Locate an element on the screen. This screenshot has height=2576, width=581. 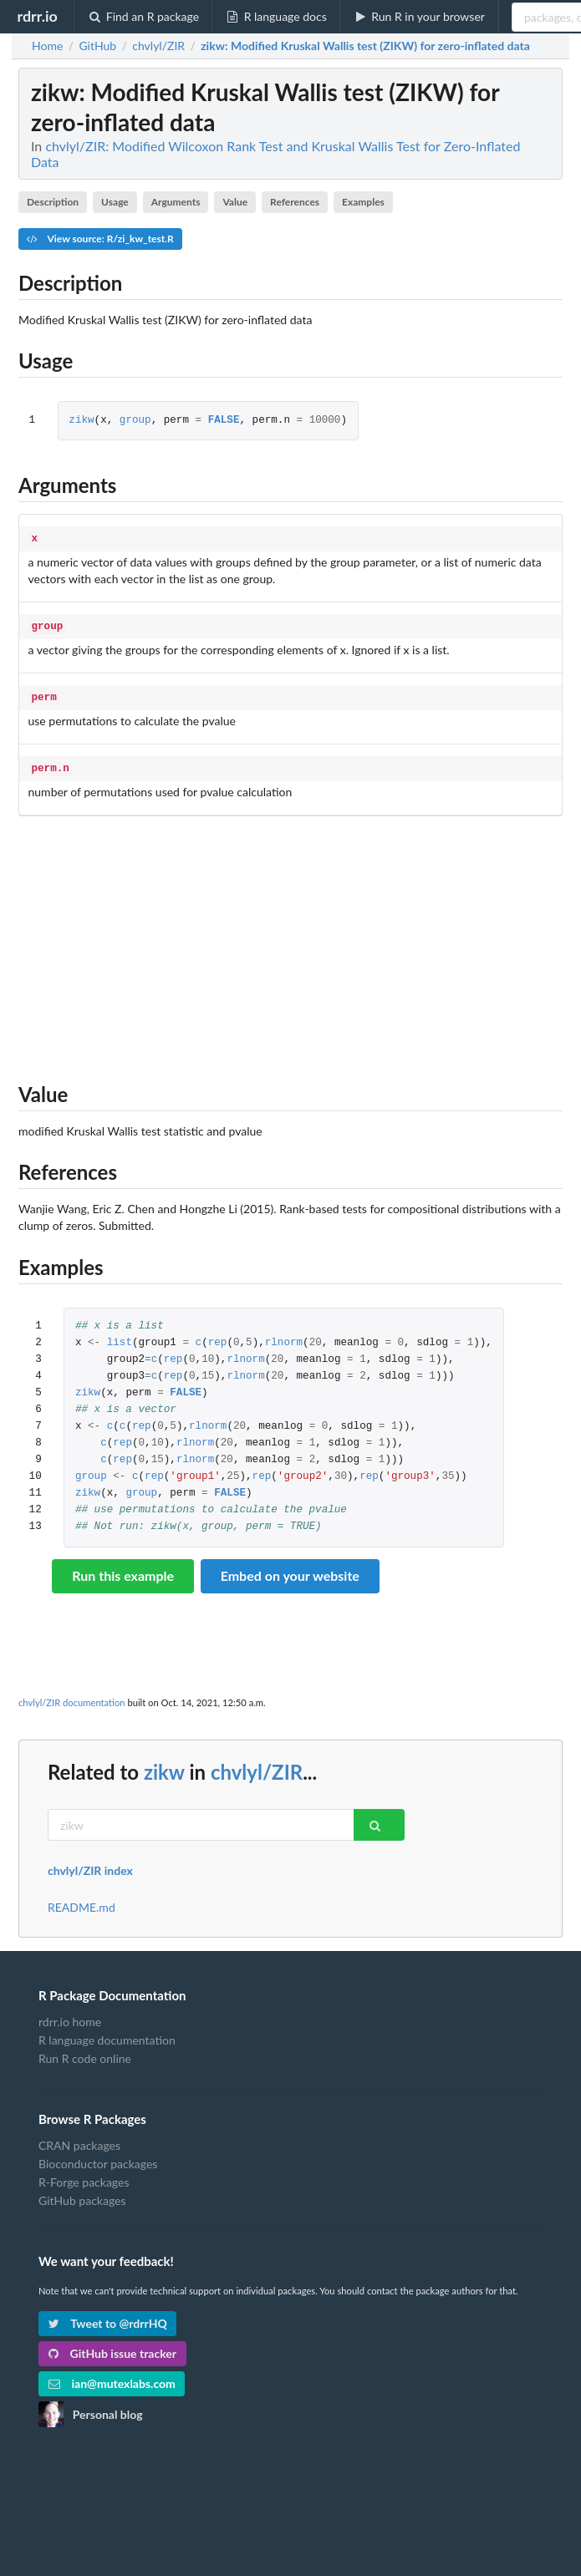
References is located at coordinates (294, 202).